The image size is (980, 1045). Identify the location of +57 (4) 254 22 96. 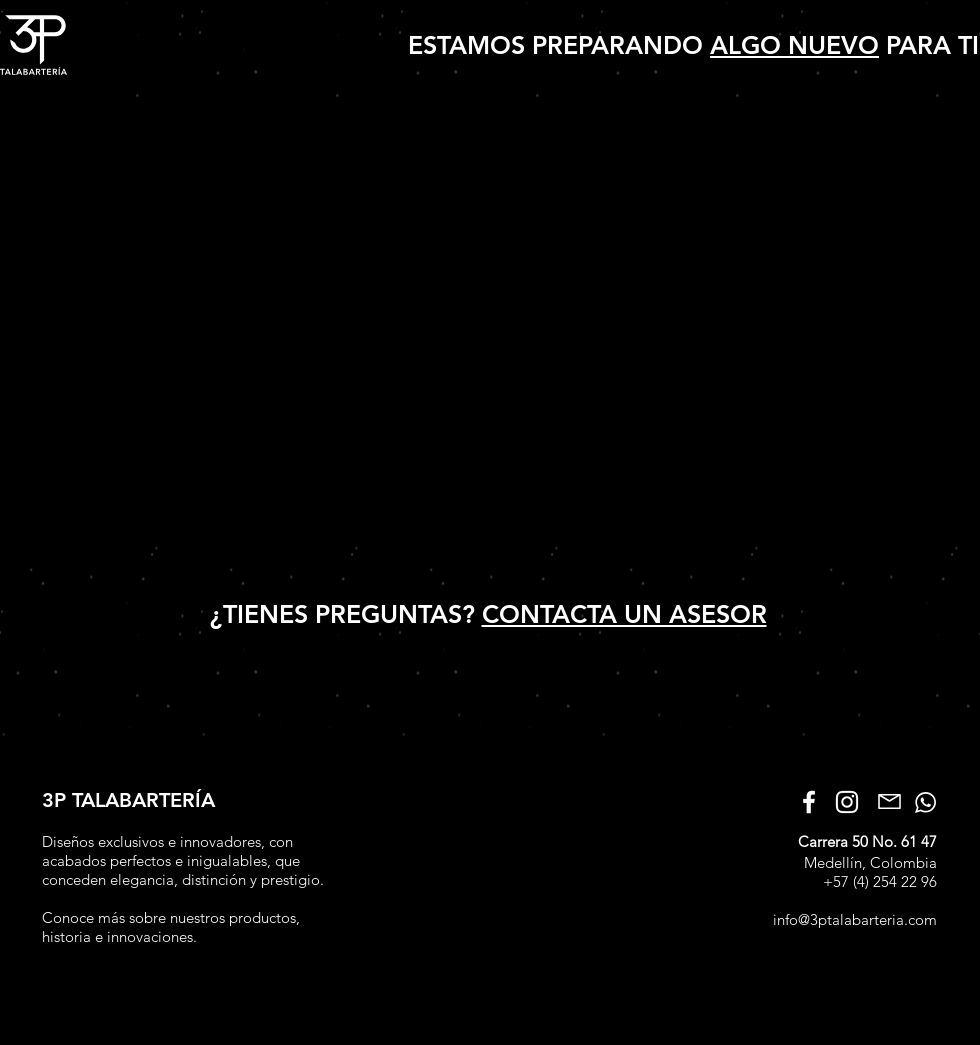
(880, 881).